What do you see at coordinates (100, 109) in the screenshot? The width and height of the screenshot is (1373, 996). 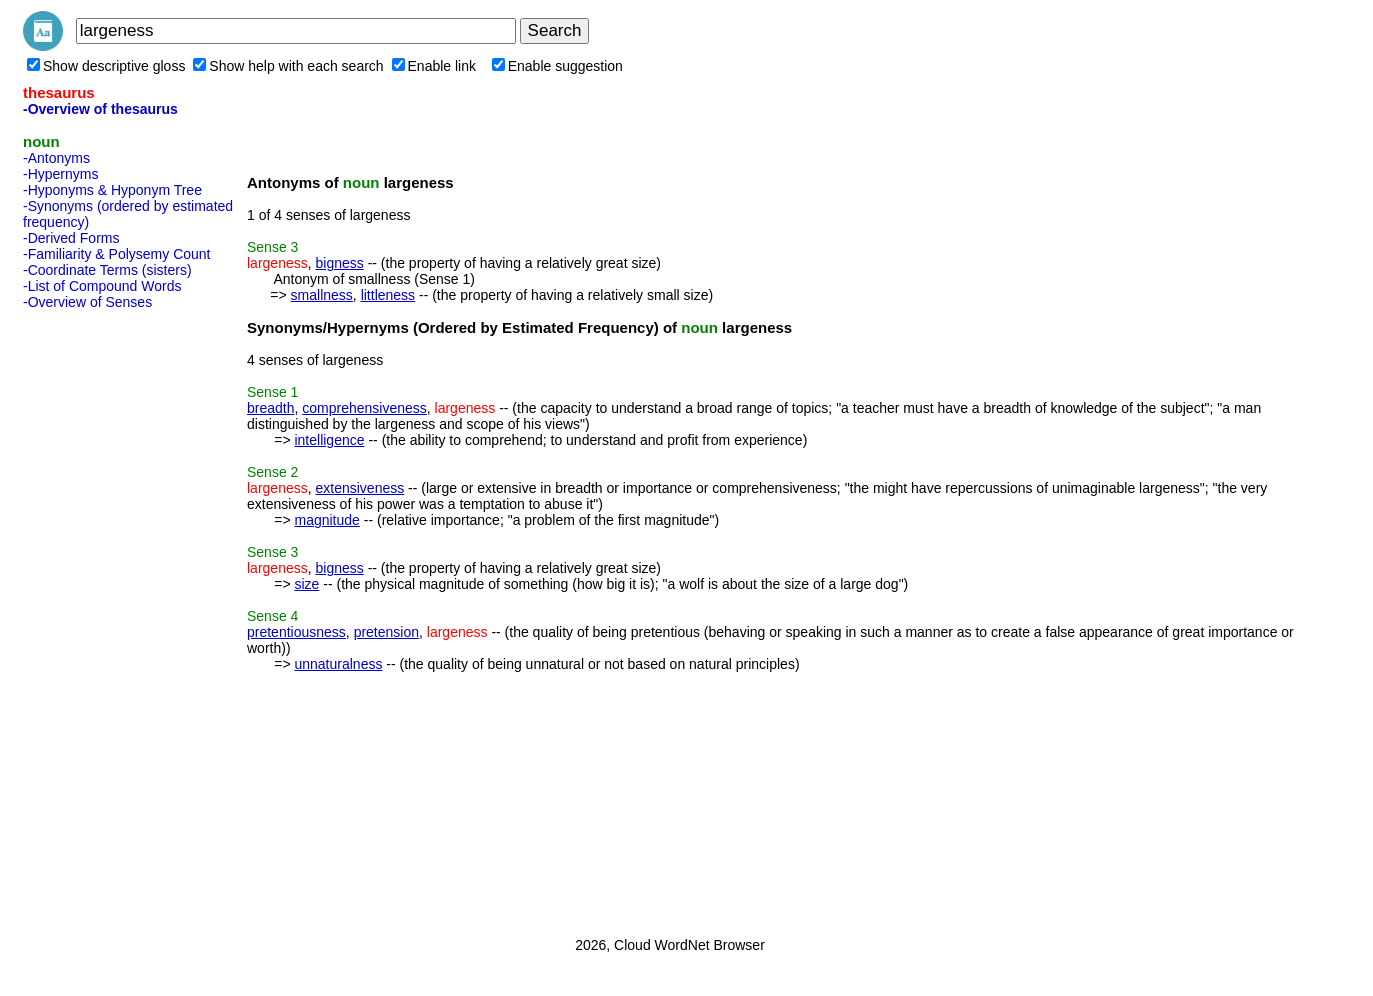 I see `-Overview of thesaurus` at bounding box center [100, 109].